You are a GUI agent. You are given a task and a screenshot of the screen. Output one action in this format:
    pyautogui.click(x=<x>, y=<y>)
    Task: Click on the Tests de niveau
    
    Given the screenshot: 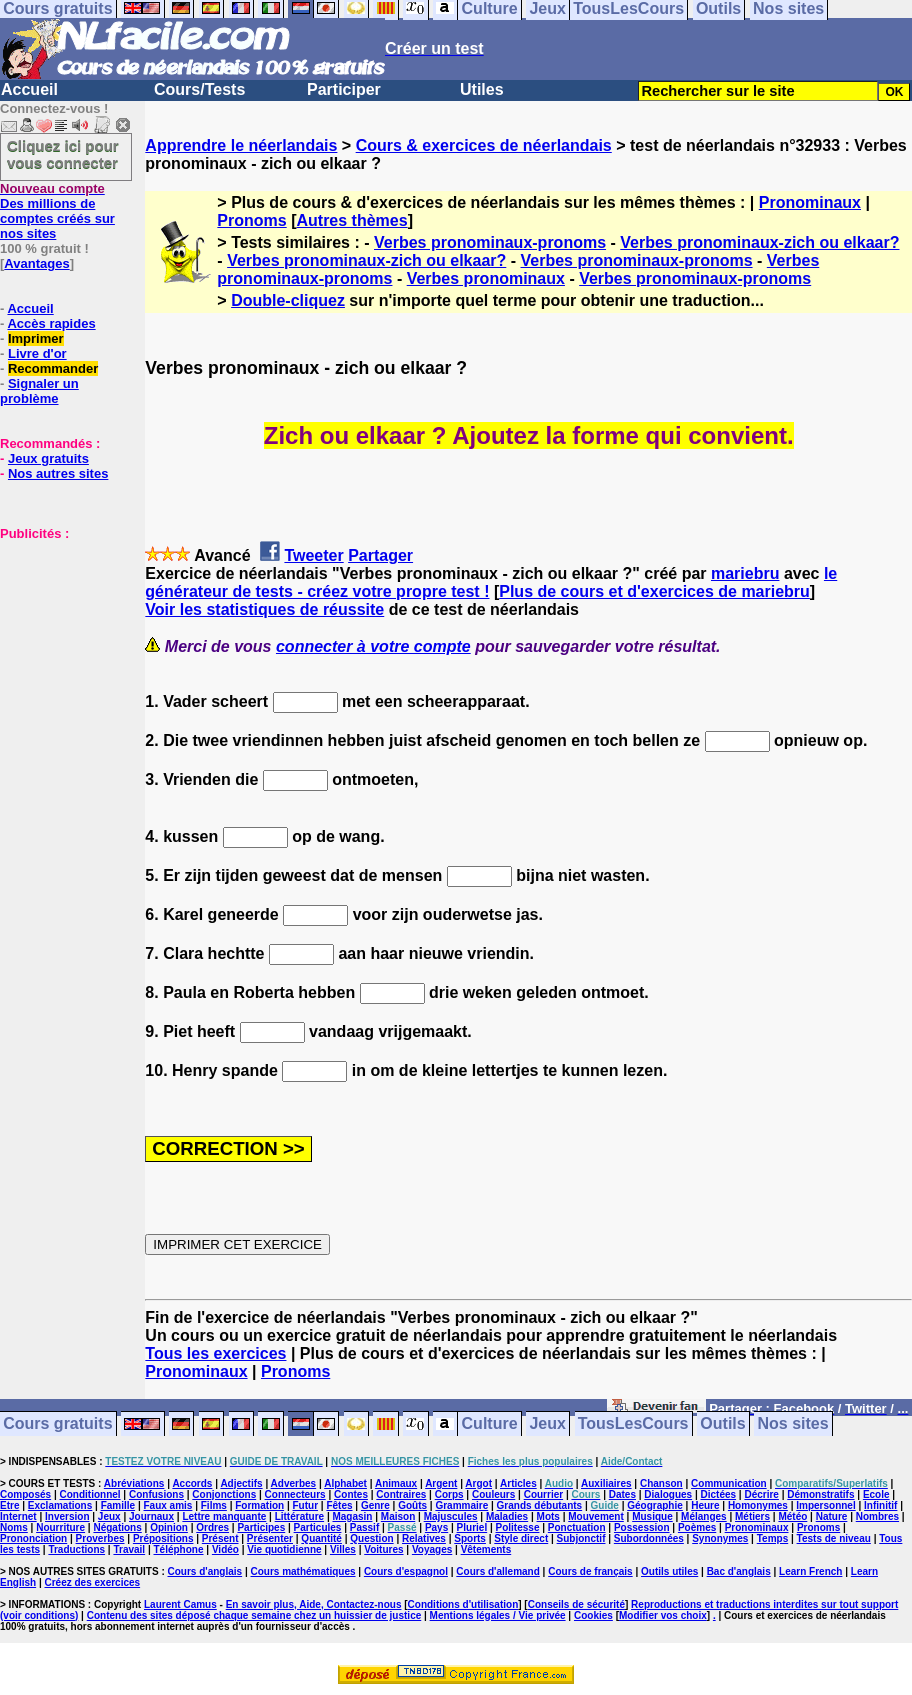 What is the action you would take?
    pyautogui.click(x=834, y=1538)
    